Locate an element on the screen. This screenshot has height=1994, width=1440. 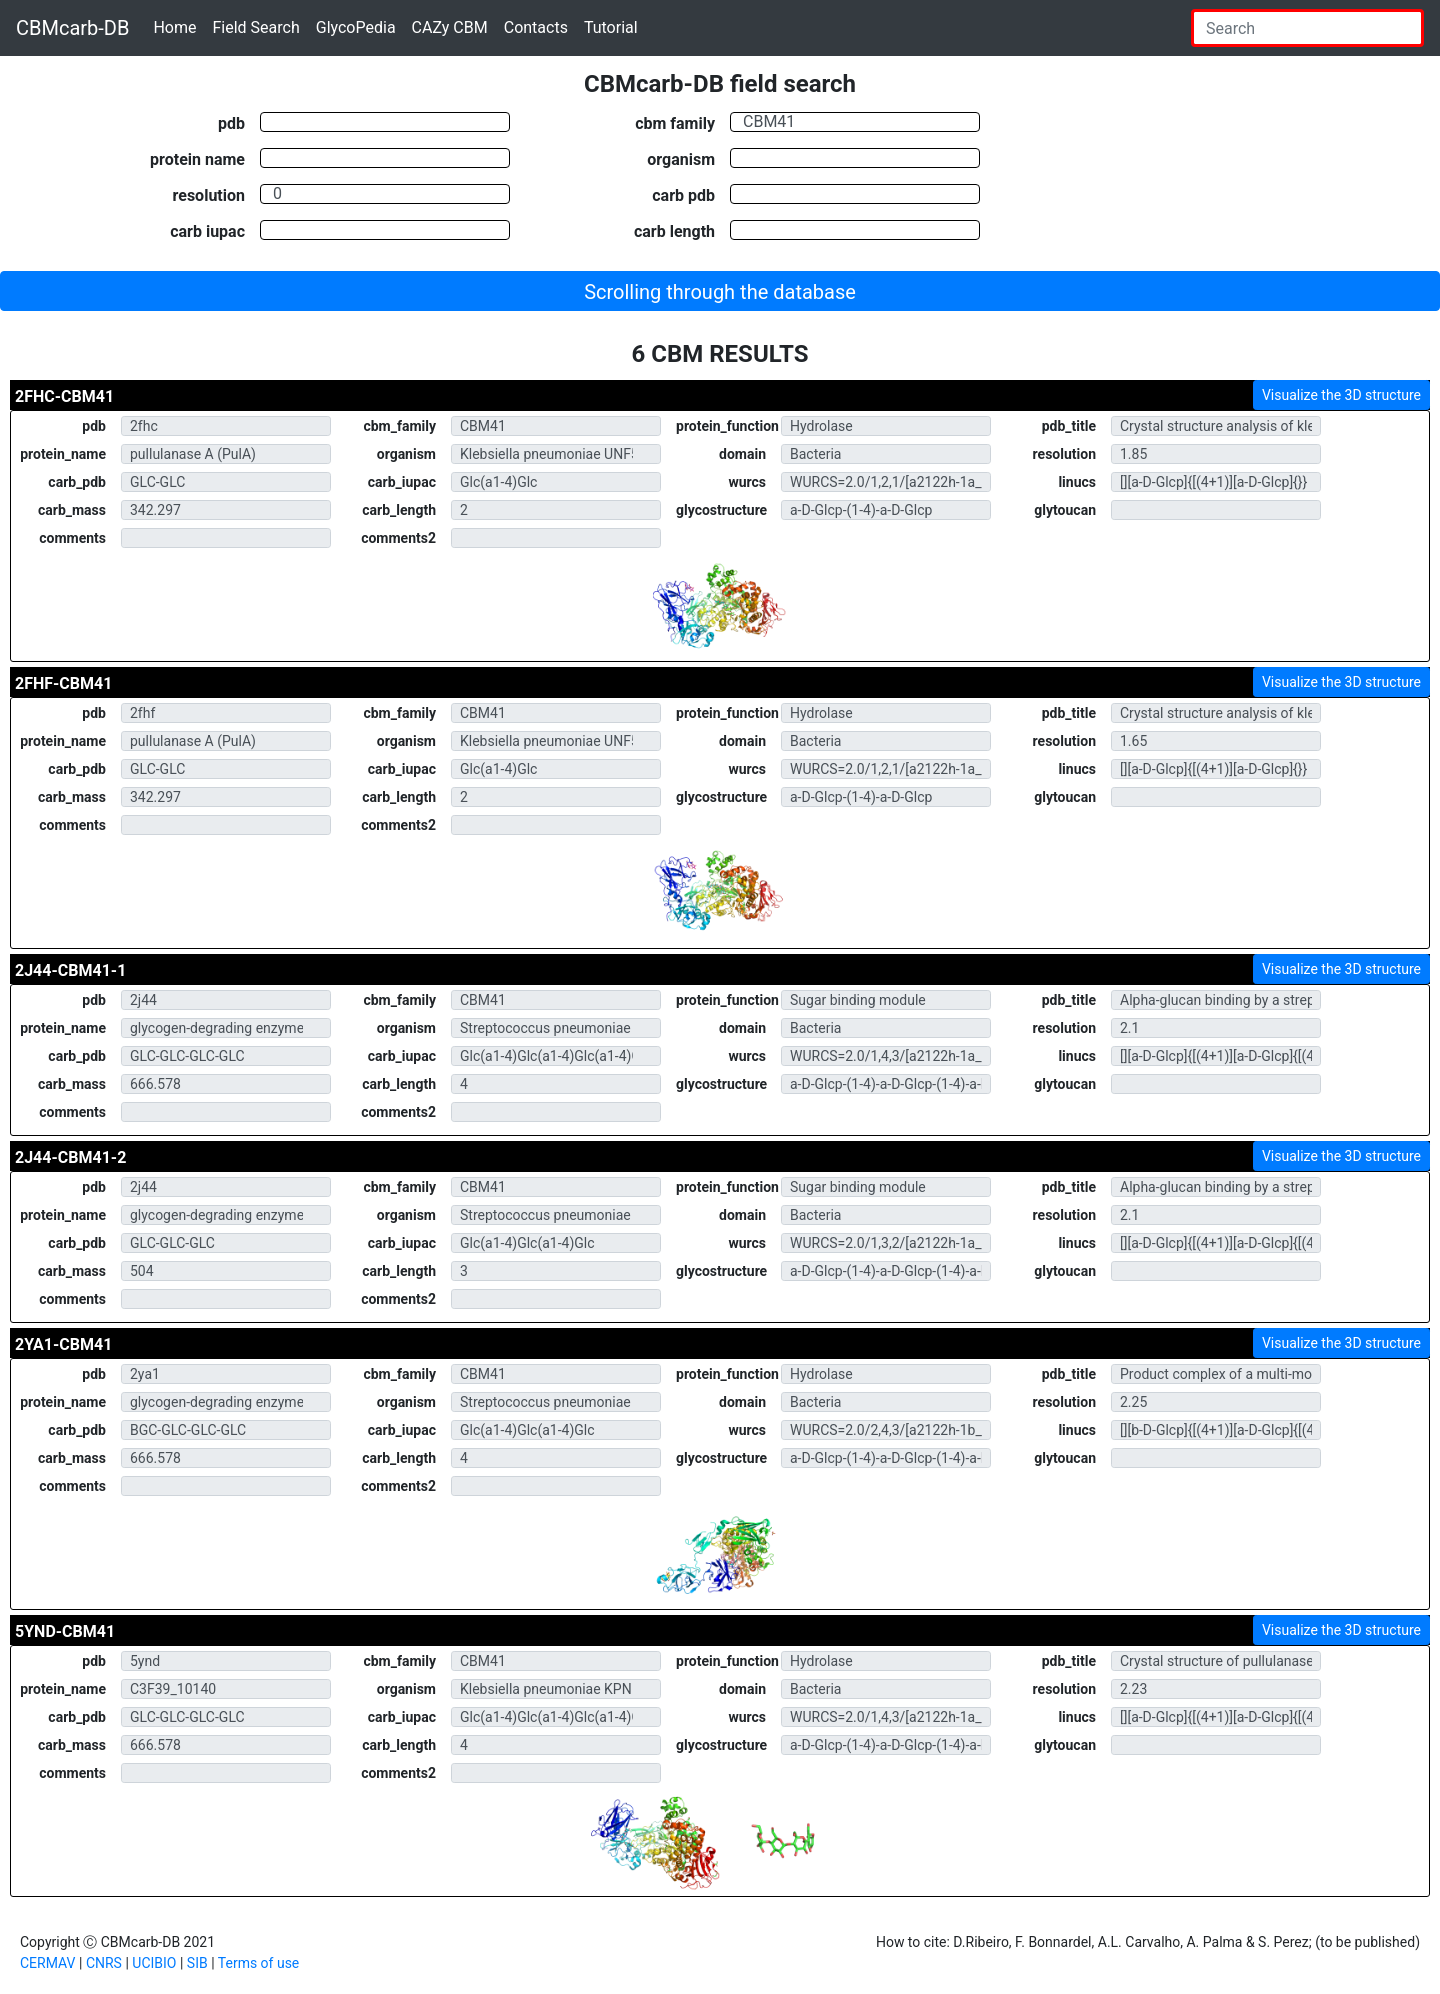
glytoucan is located at coordinates (1065, 510).